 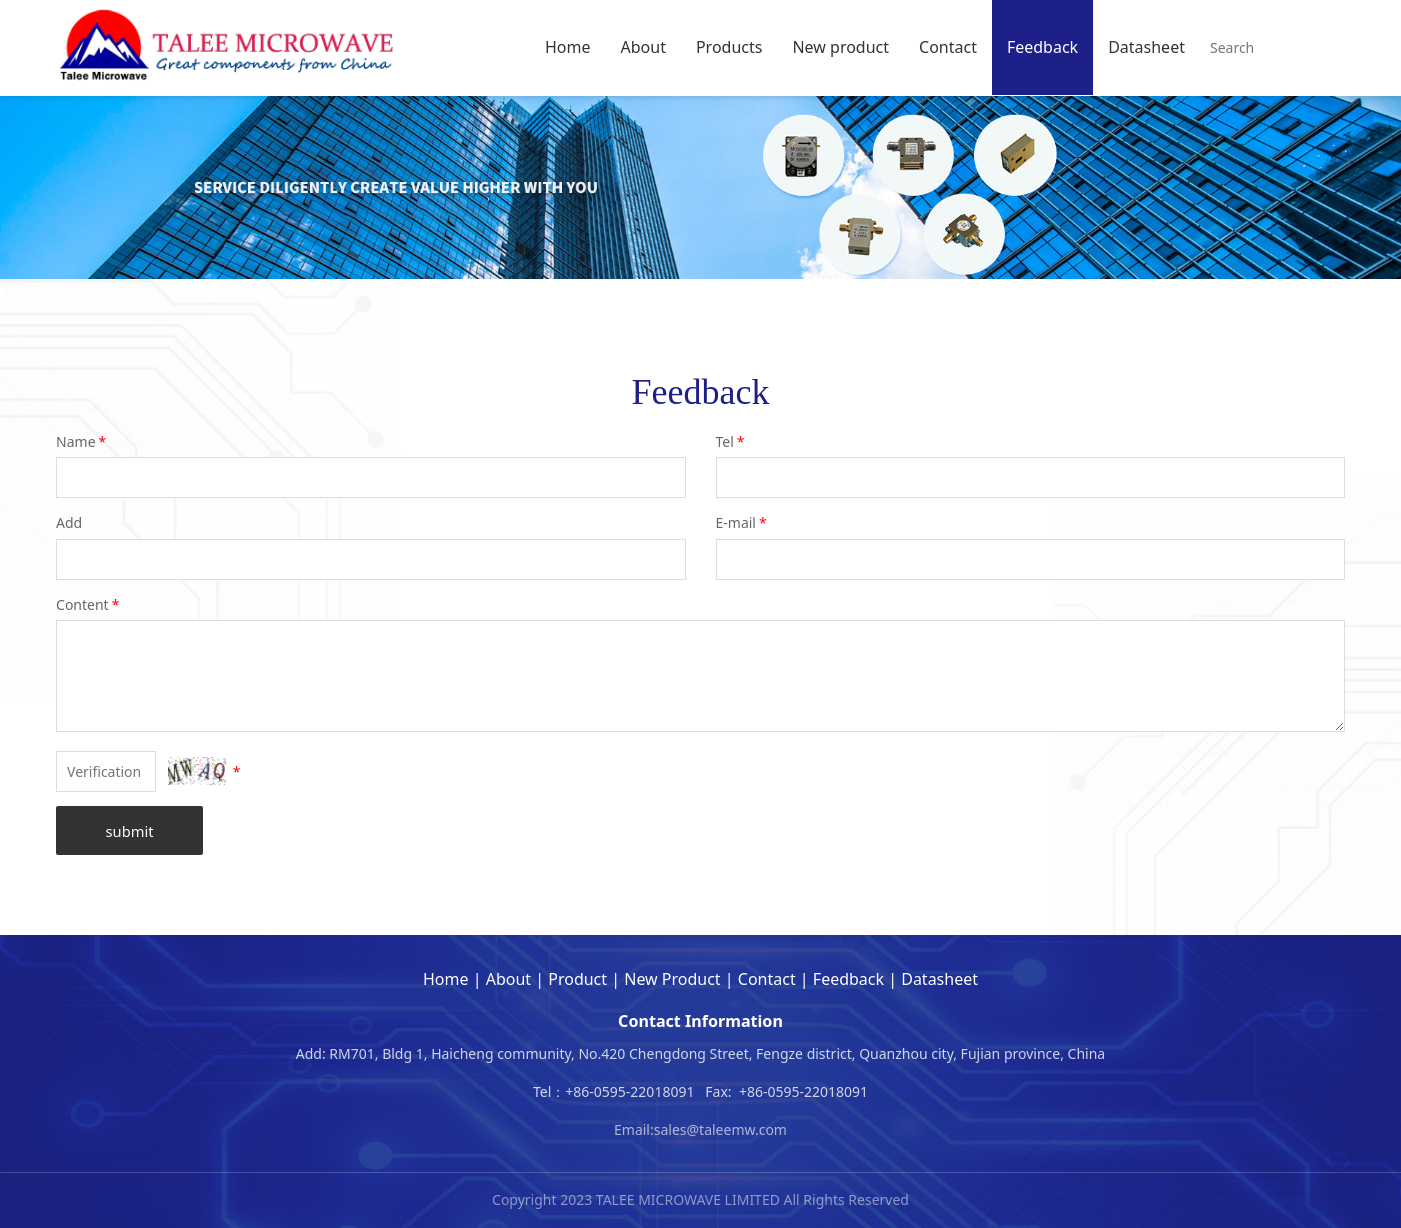 What do you see at coordinates (840, 47) in the screenshot?
I see `New product` at bounding box center [840, 47].